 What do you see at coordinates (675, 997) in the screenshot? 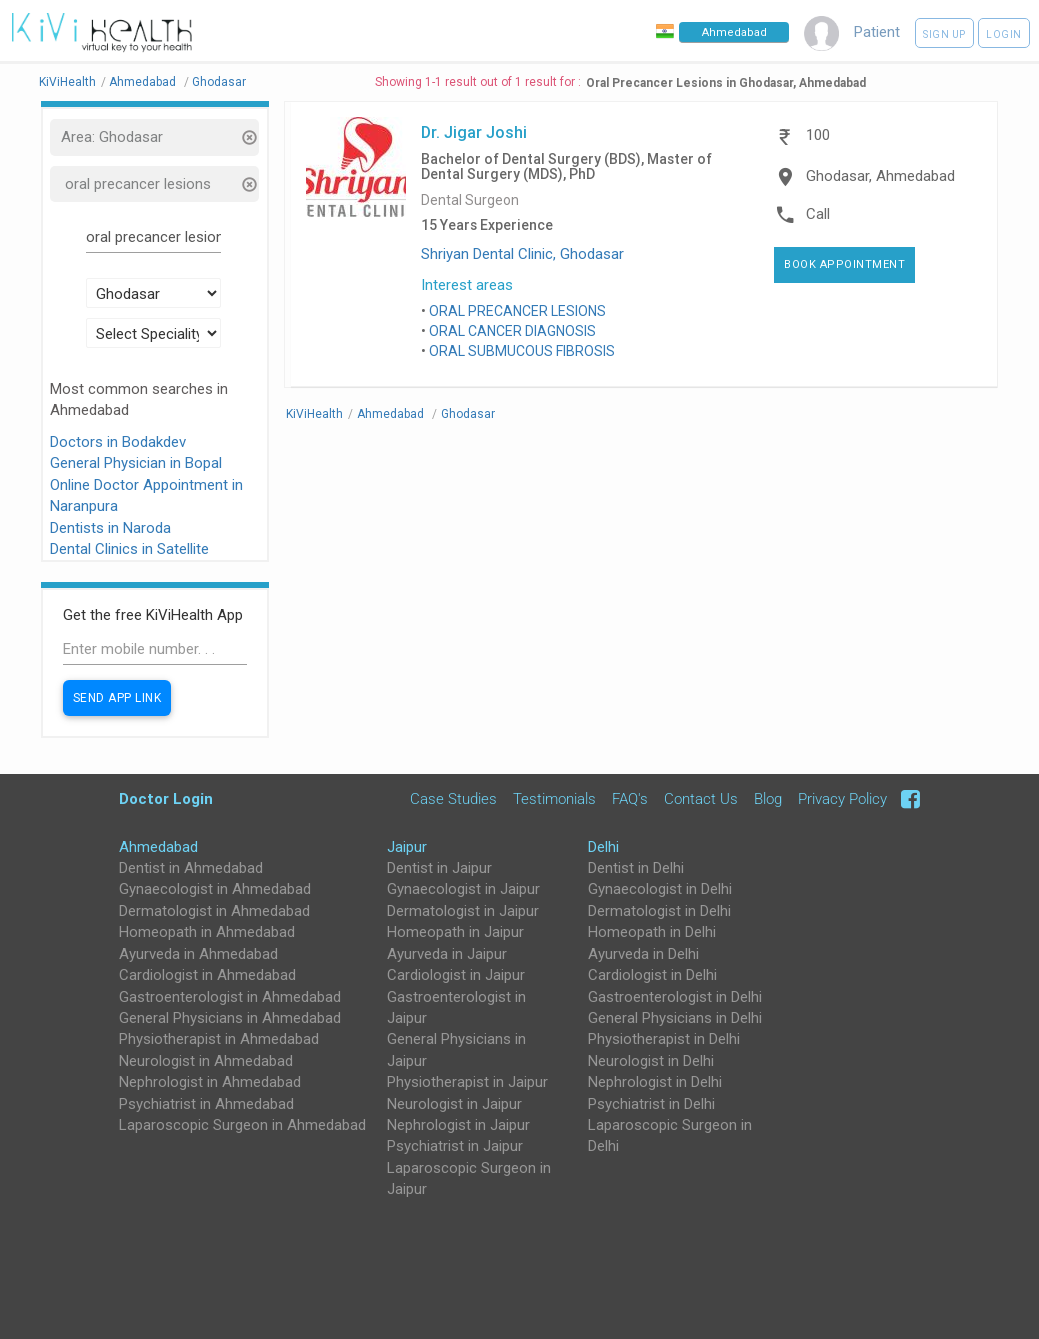
I see `Gastroenterologist in Delhi` at bounding box center [675, 997].